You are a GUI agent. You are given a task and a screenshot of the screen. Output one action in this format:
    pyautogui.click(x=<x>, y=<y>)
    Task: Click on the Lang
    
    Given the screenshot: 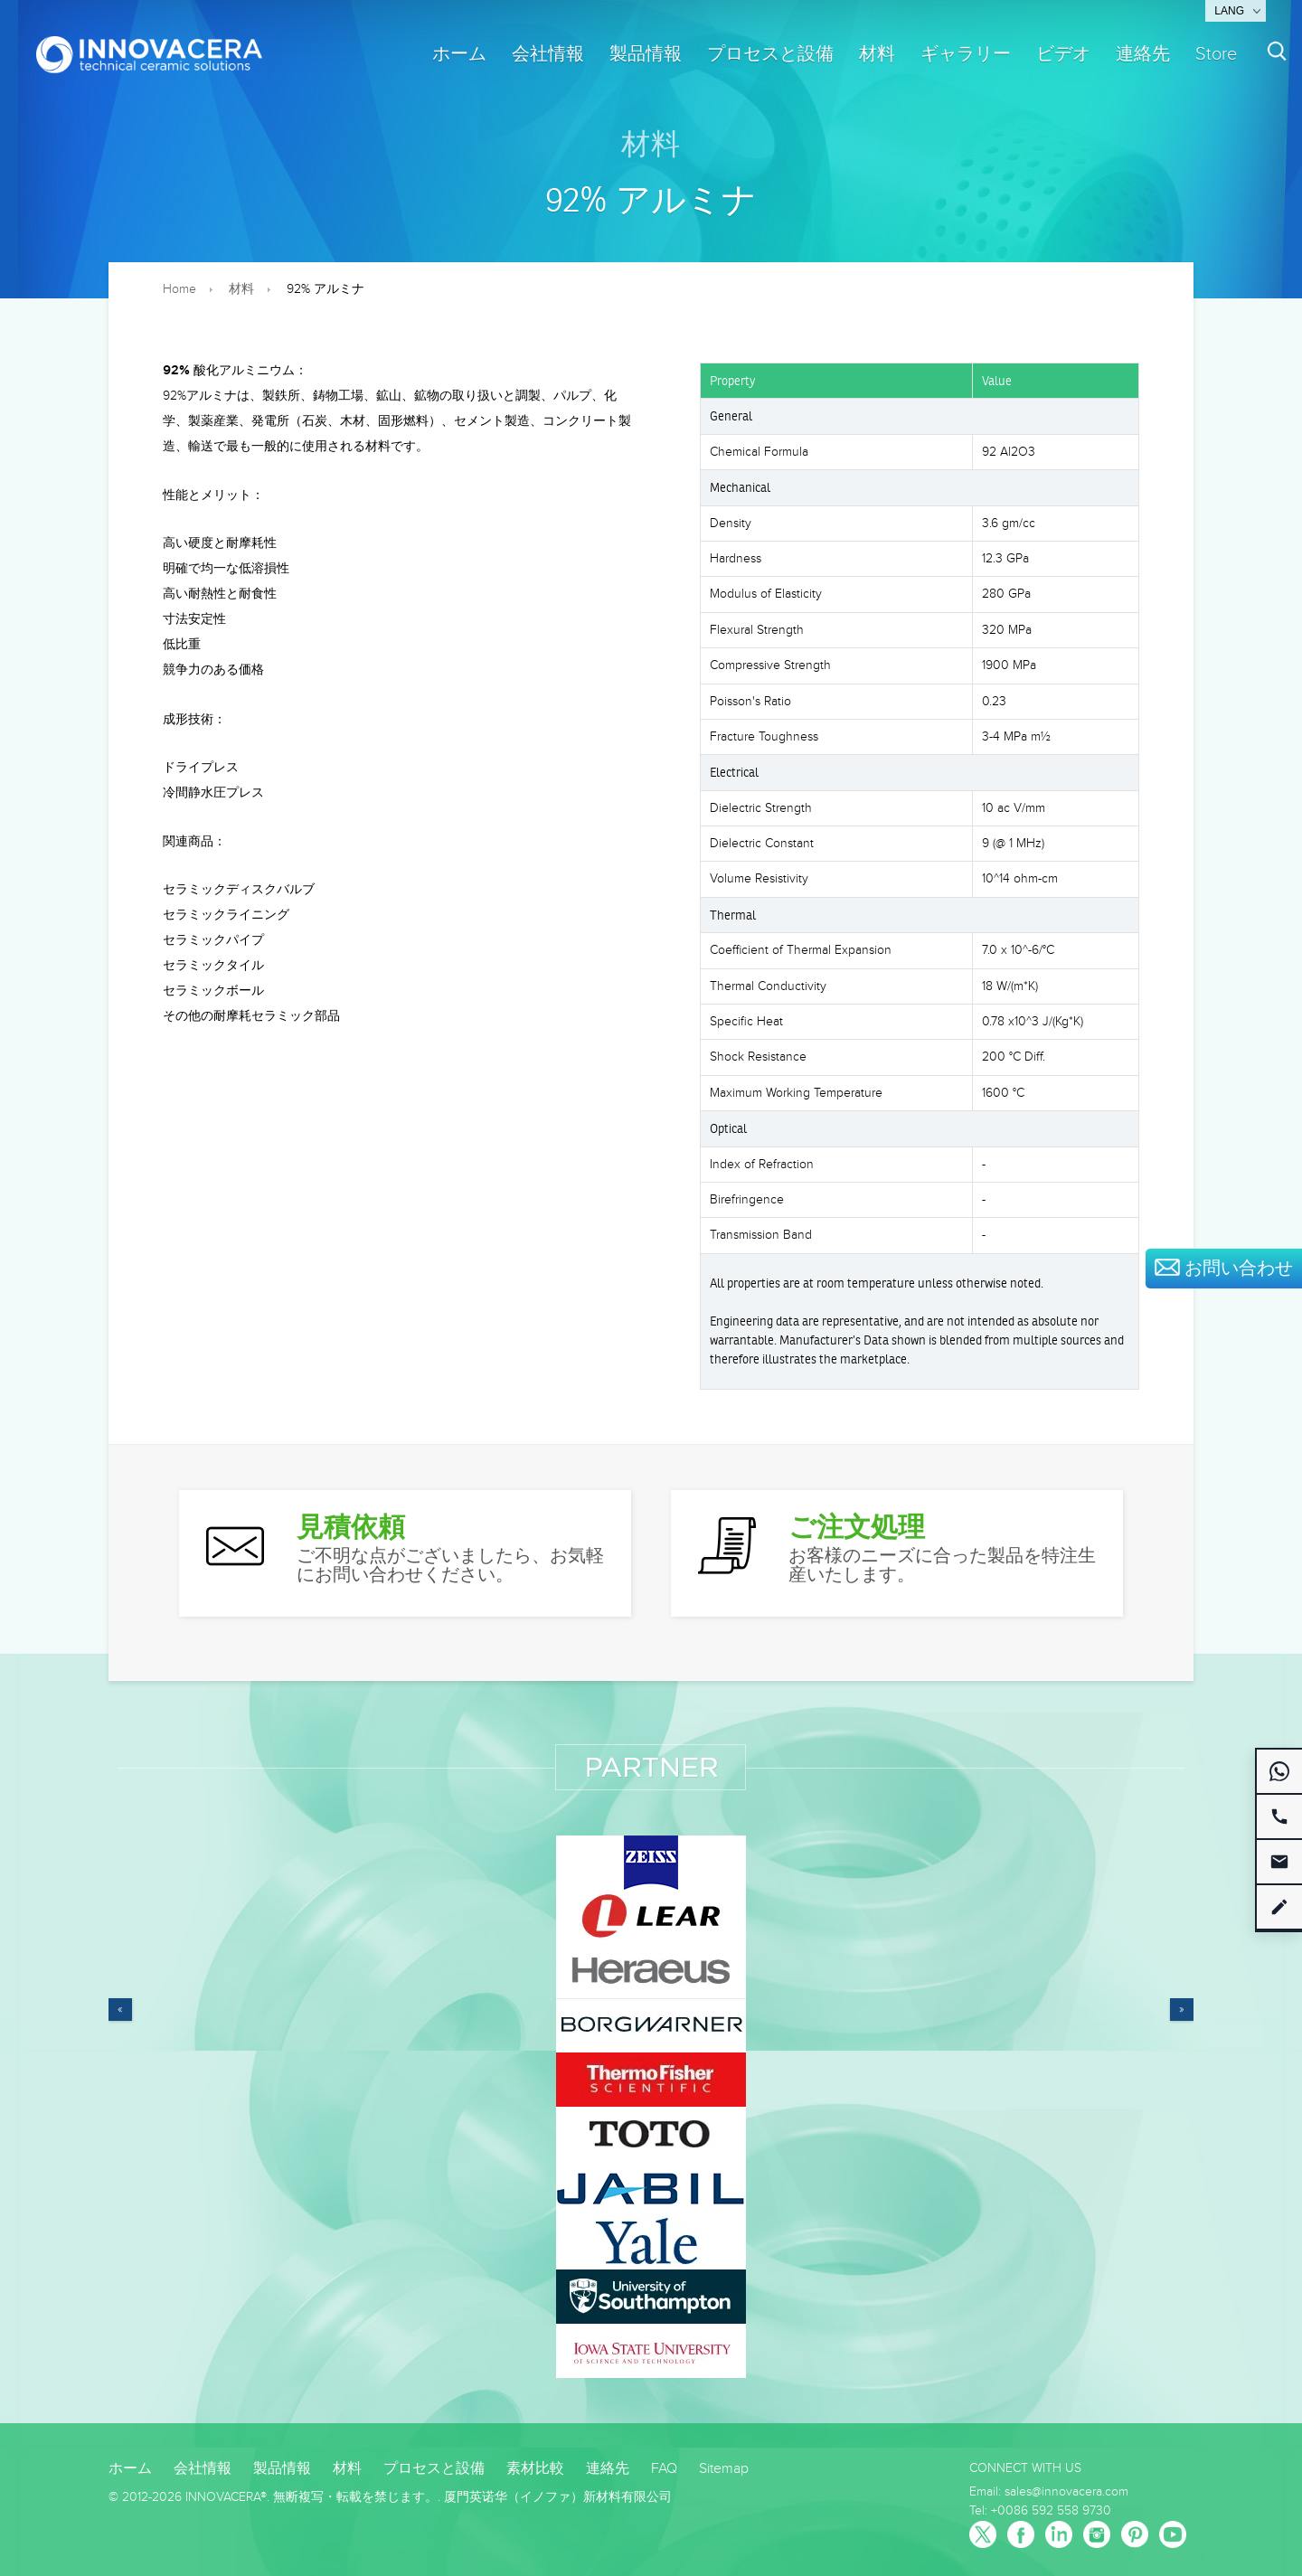 What is the action you would take?
    pyautogui.click(x=1229, y=11)
    